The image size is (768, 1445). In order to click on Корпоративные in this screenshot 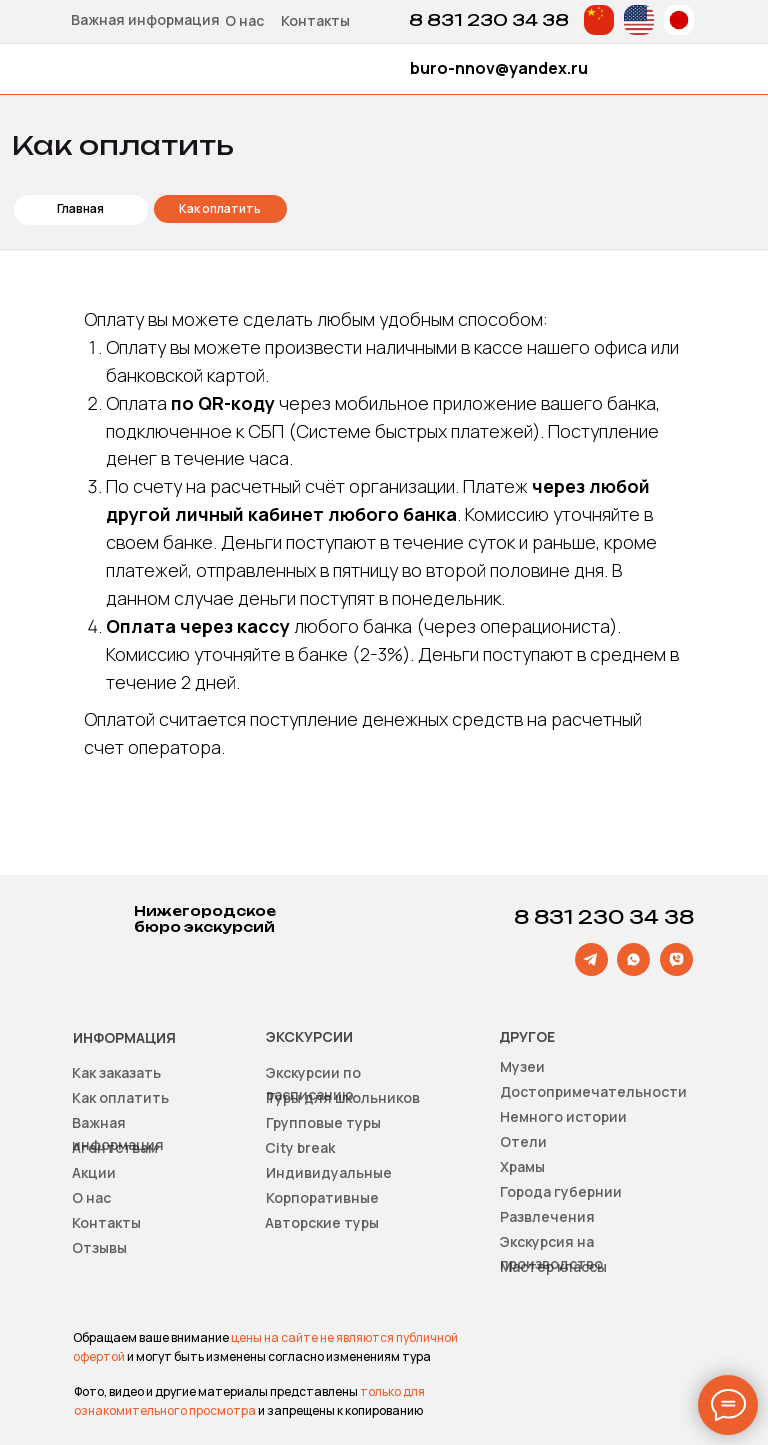, I will do `click(322, 1197)`.